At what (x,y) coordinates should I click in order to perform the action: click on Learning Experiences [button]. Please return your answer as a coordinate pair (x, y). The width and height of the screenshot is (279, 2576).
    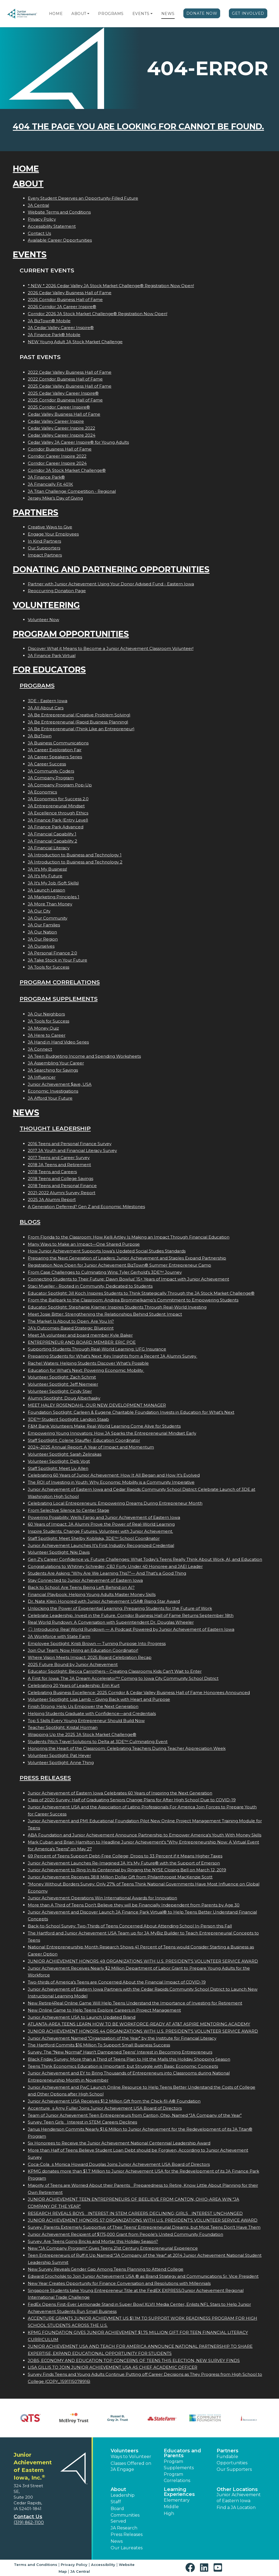
    Looking at the image, I should click on (179, 2492).